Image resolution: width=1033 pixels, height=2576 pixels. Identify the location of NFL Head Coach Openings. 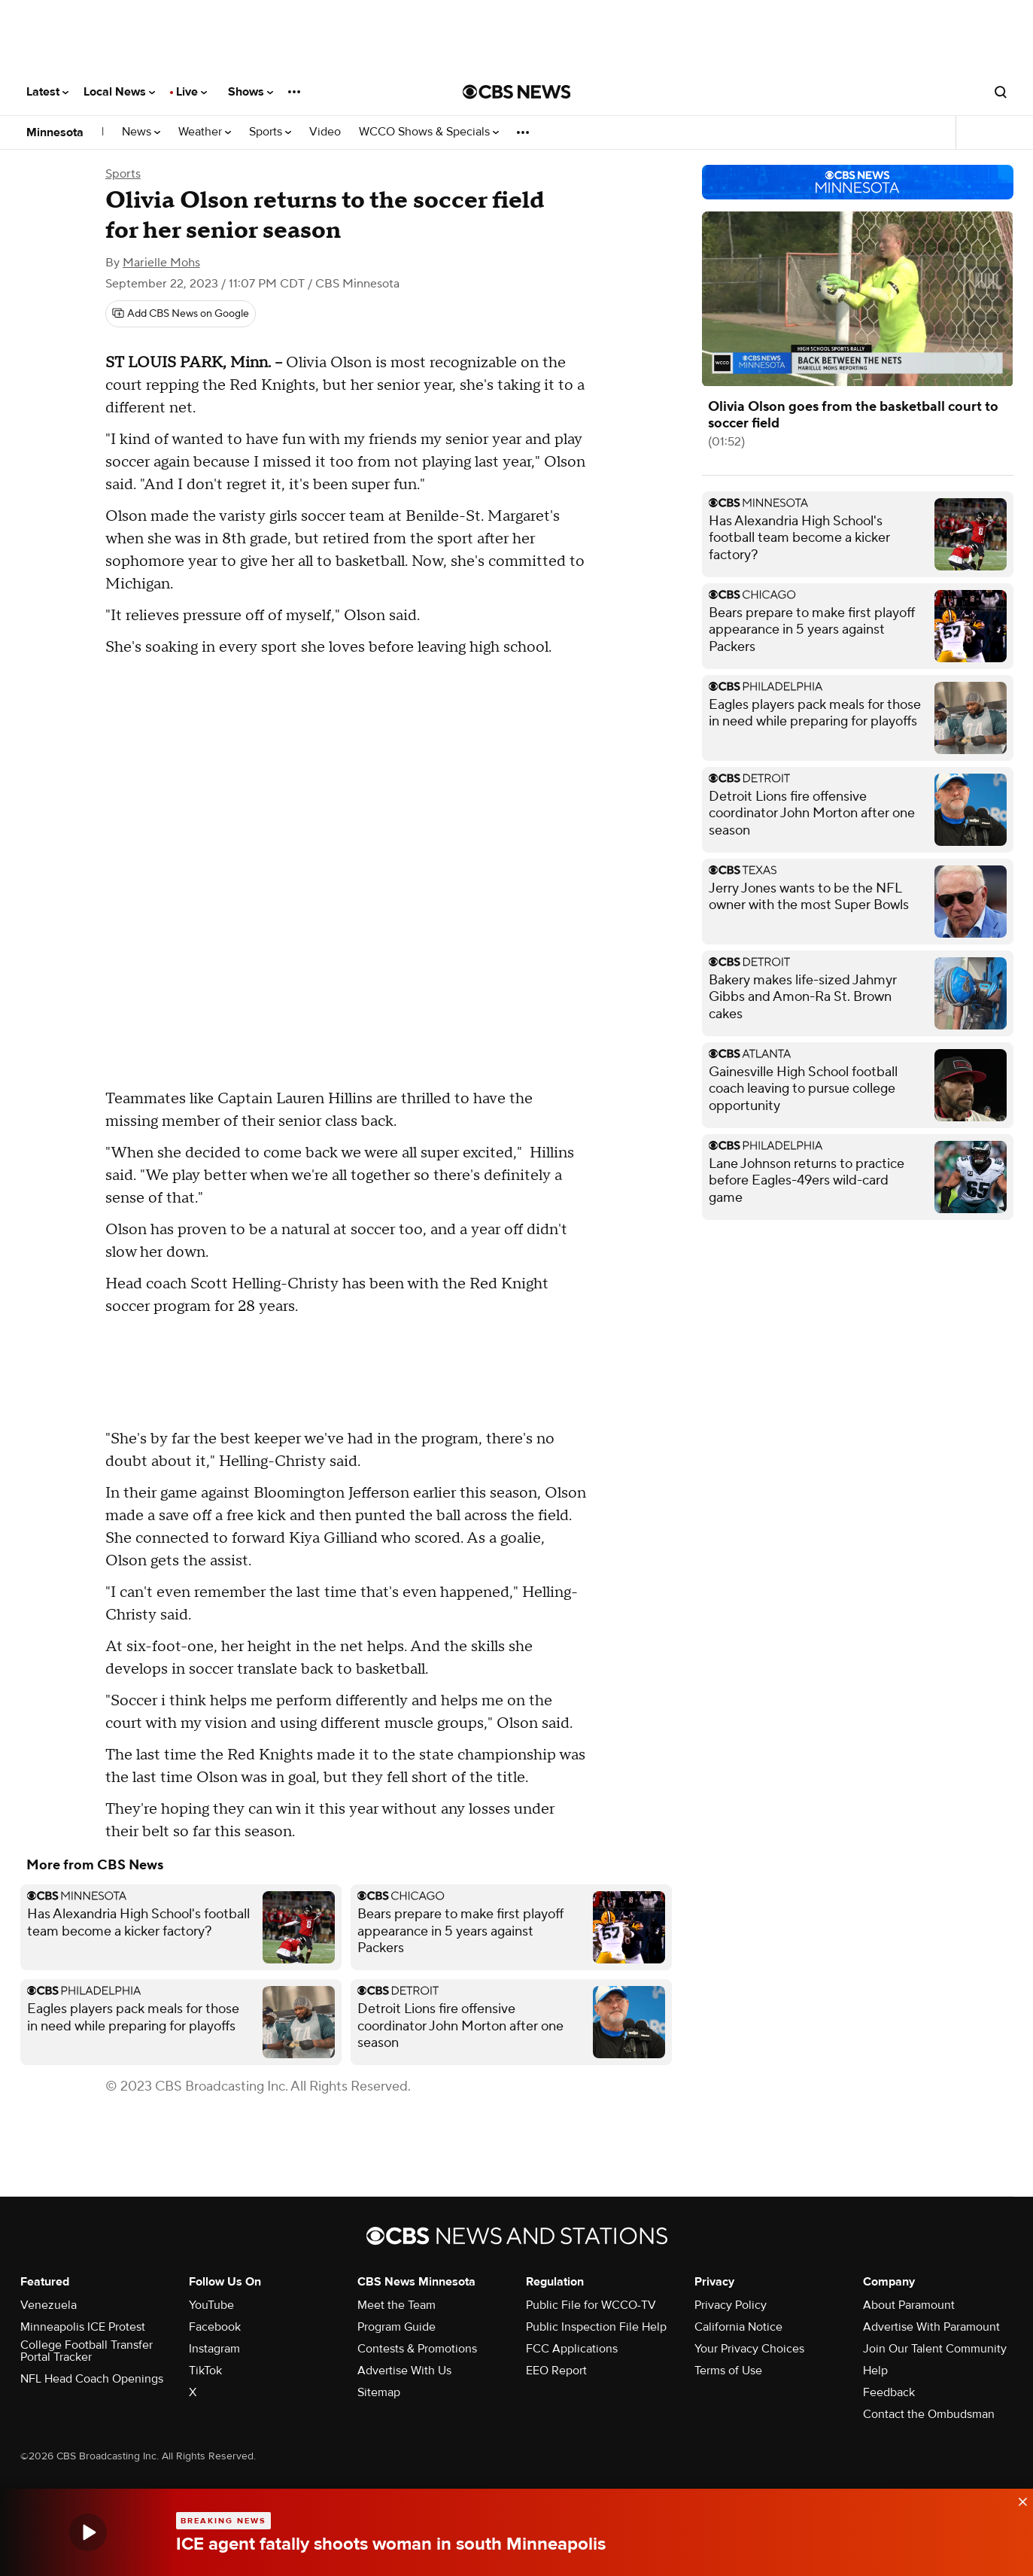
(91, 2379).